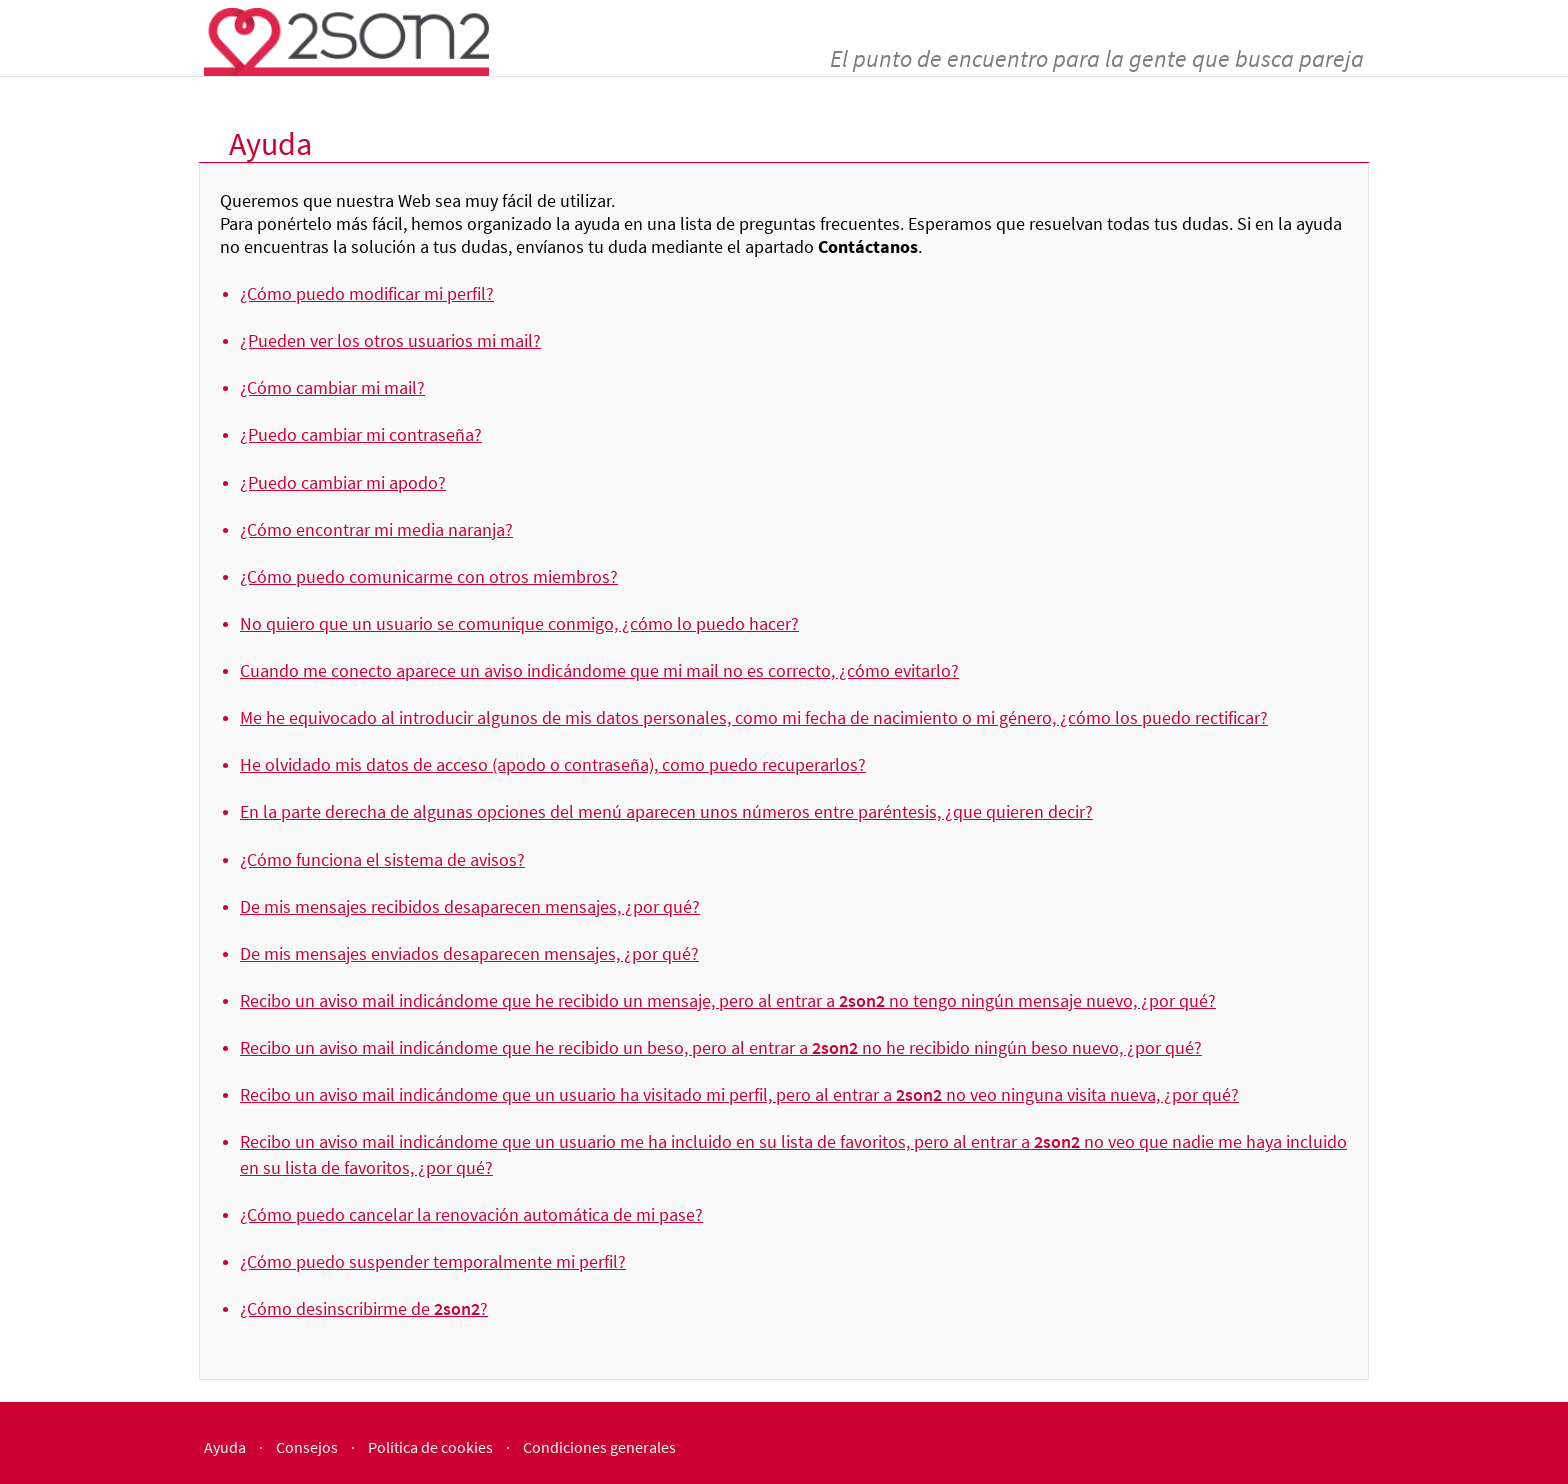 This screenshot has width=1568, height=1484. Describe the element at coordinates (390, 340) in the screenshot. I see `¿Pueden ver los otros usuarios mi mail?` at that location.